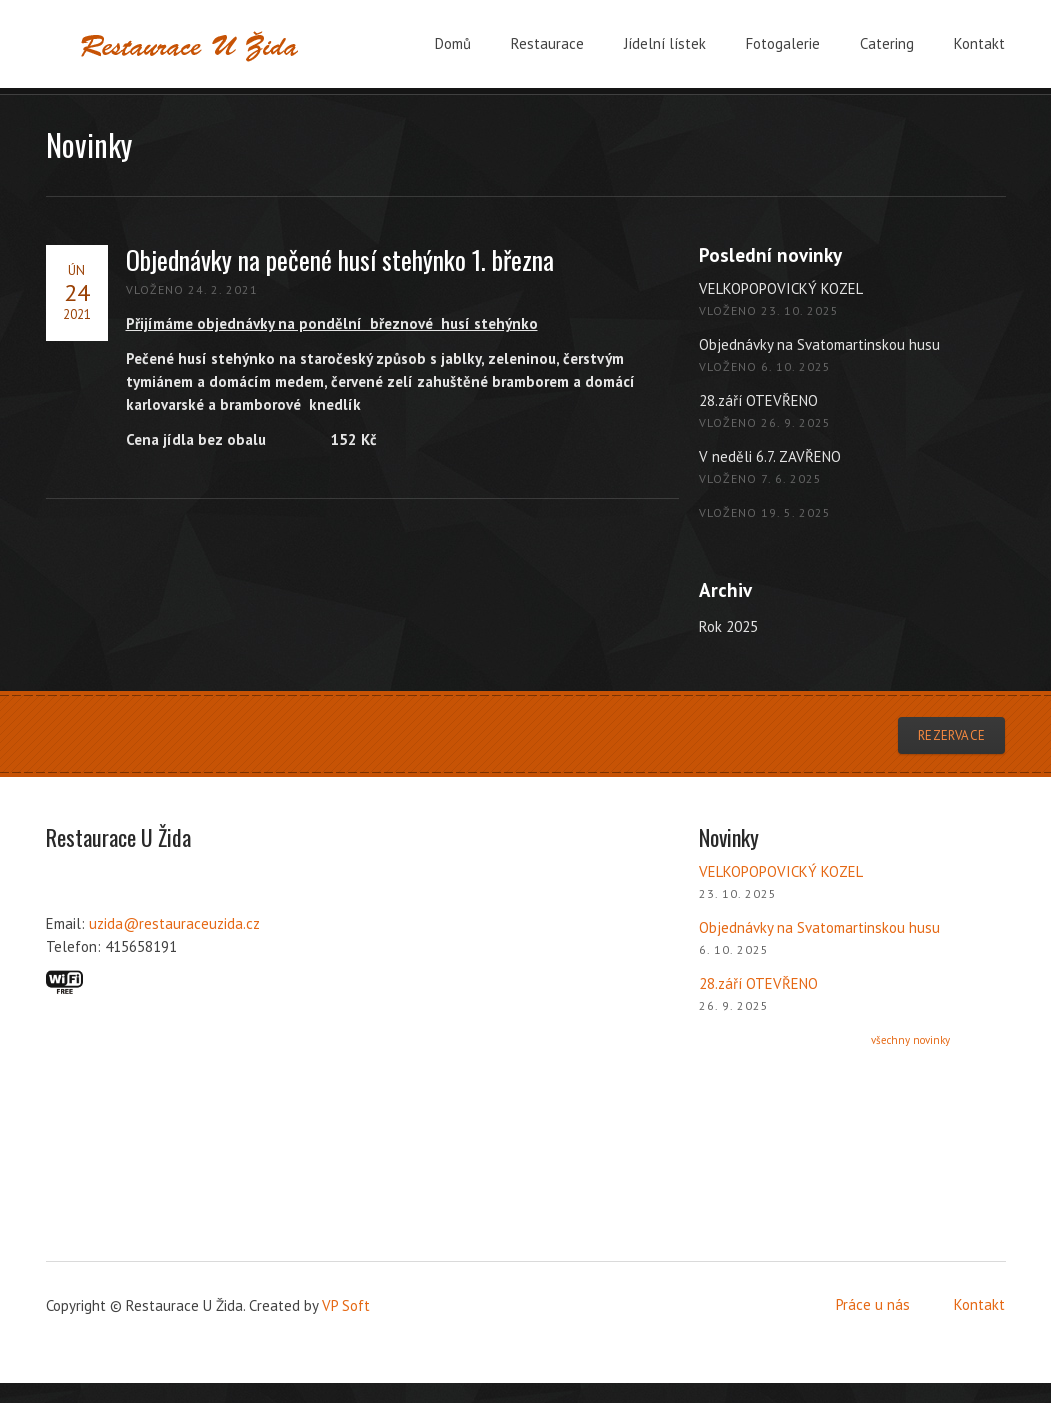 Image resolution: width=1051 pixels, height=1403 pixels. What do you see at coordinates (340, 259) in the screenshot?
I see `Objednávky na pečené husí stehýnko 1. března` at bounding box center [340, 259].